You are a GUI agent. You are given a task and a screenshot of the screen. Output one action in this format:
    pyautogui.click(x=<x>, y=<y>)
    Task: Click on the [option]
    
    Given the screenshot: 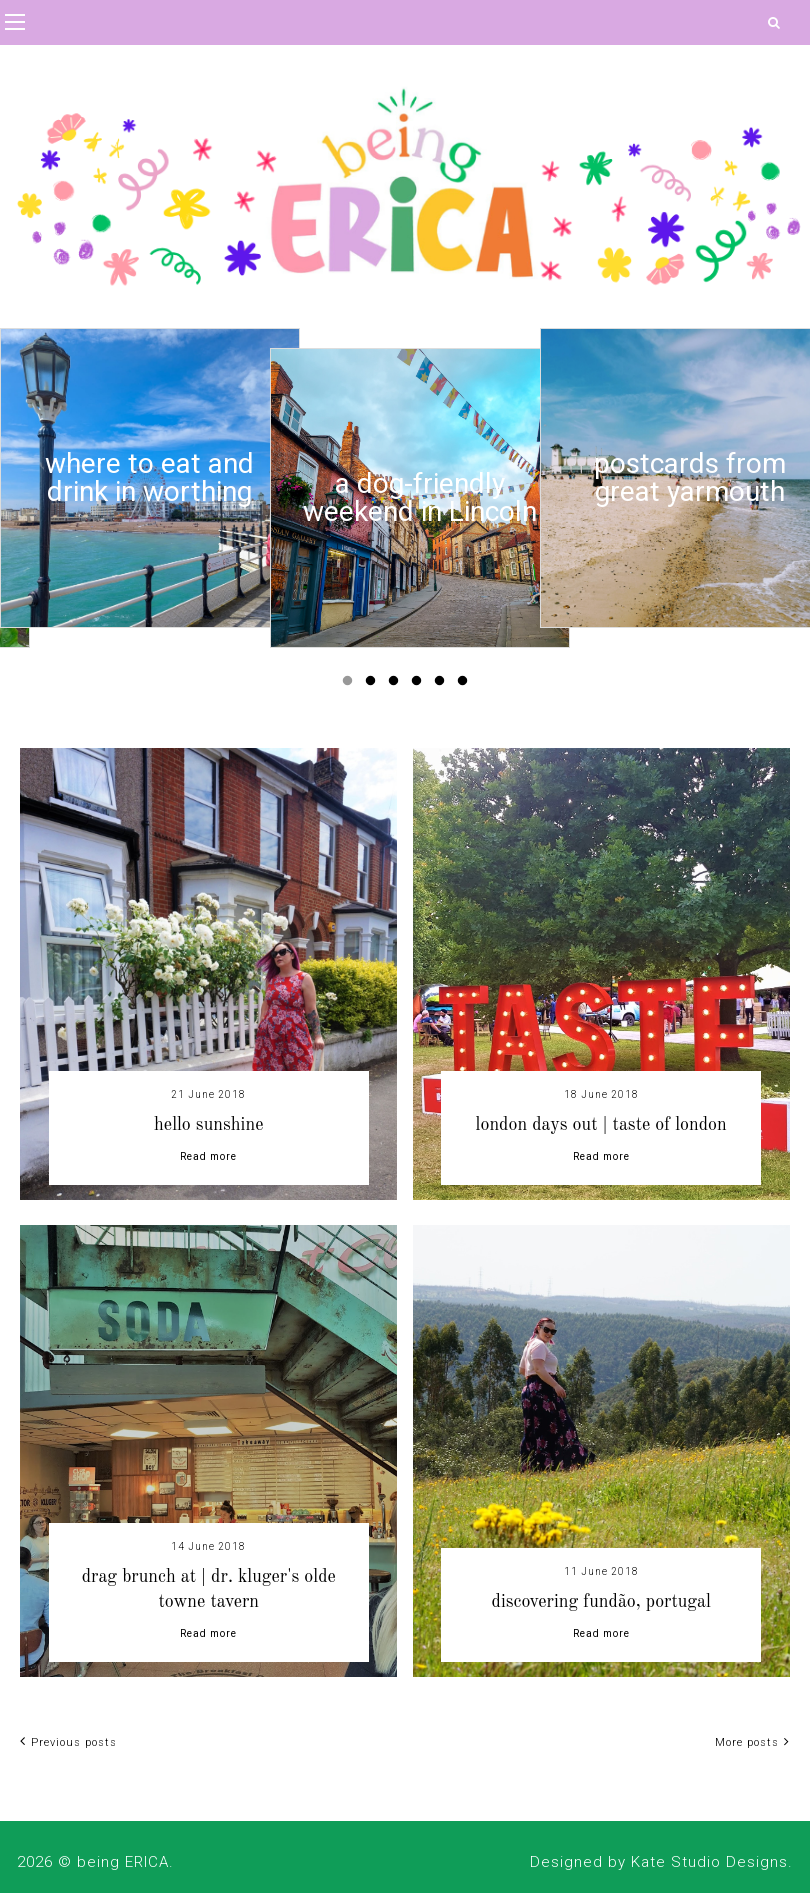 What is the action you would take?
    pyautogui.click(x=150, y=478)
    